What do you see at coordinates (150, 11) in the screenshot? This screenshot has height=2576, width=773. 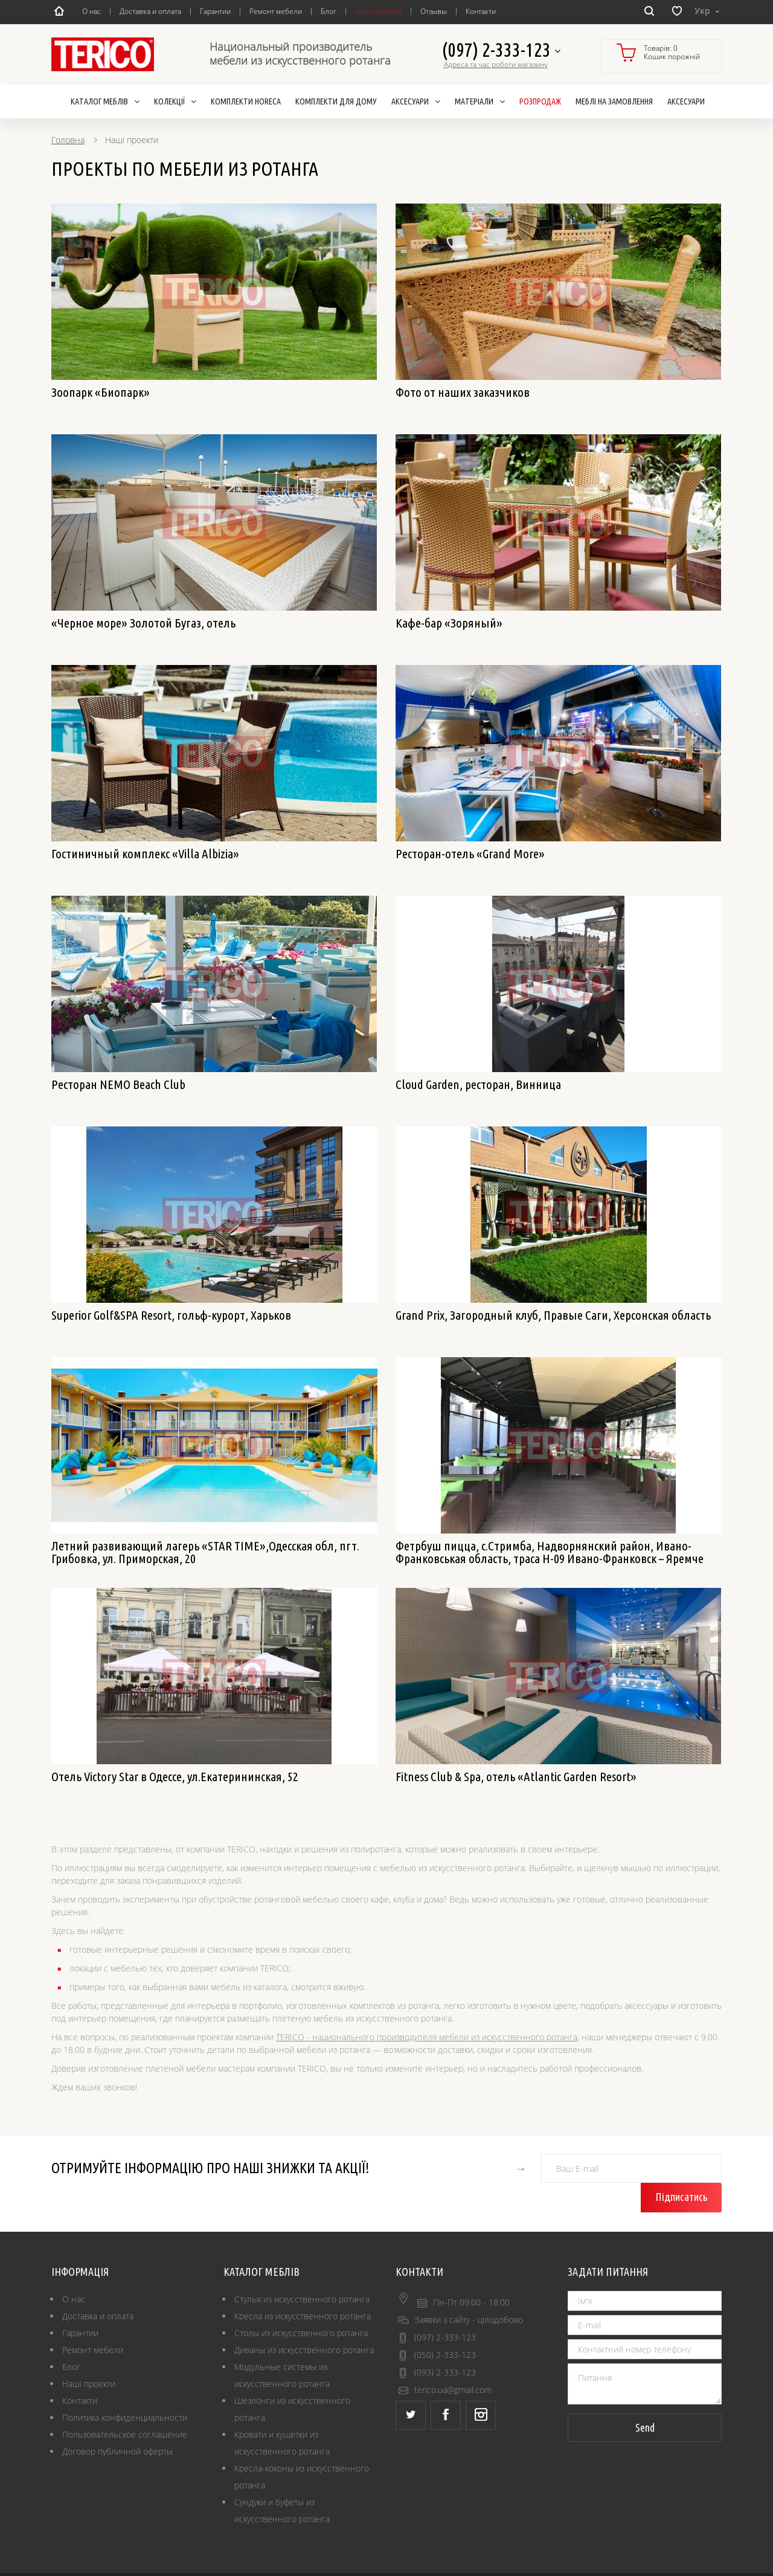 I see `Доставка и оплата` at bounding box center [150, 11].